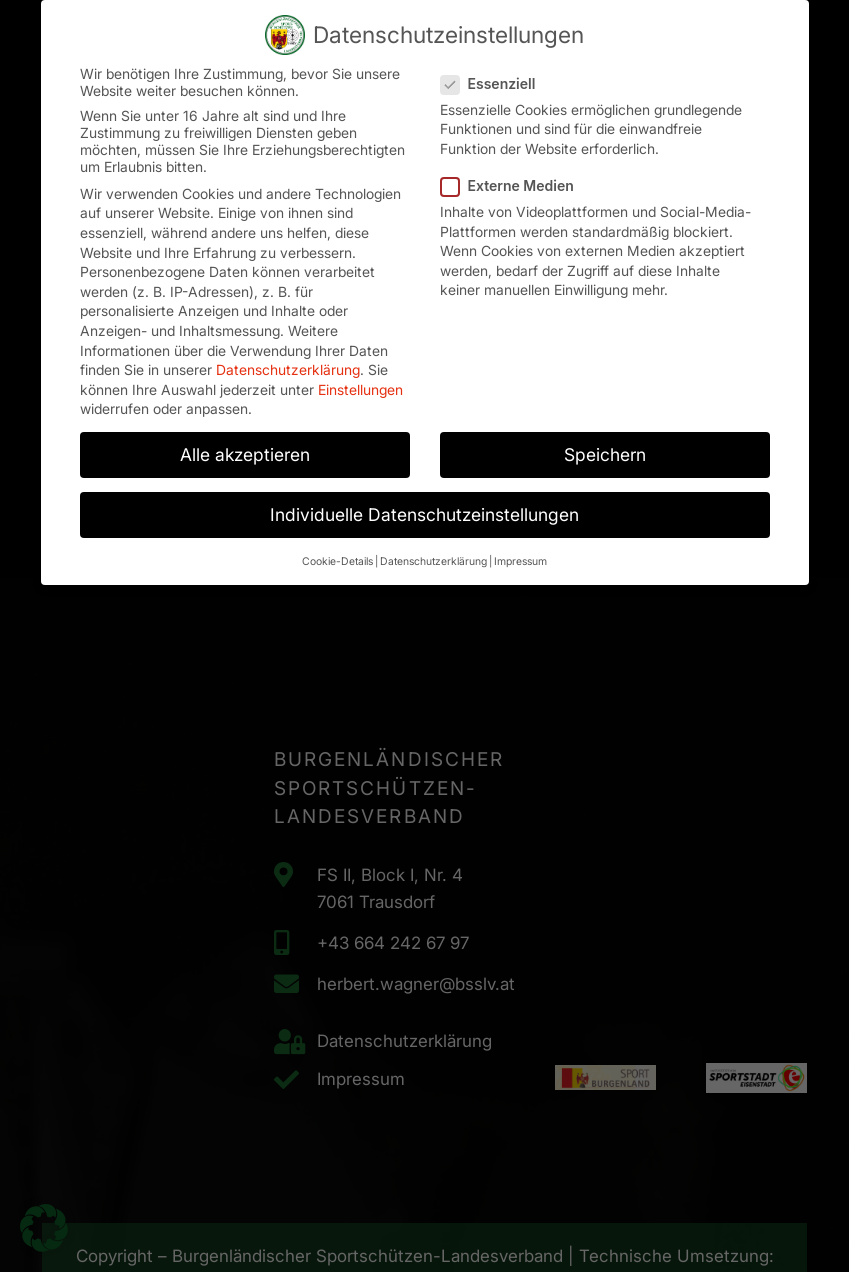  Describe the element at coordinates (288, 366) in the screenshot. I see `Datenschutzerklärung` at that location.